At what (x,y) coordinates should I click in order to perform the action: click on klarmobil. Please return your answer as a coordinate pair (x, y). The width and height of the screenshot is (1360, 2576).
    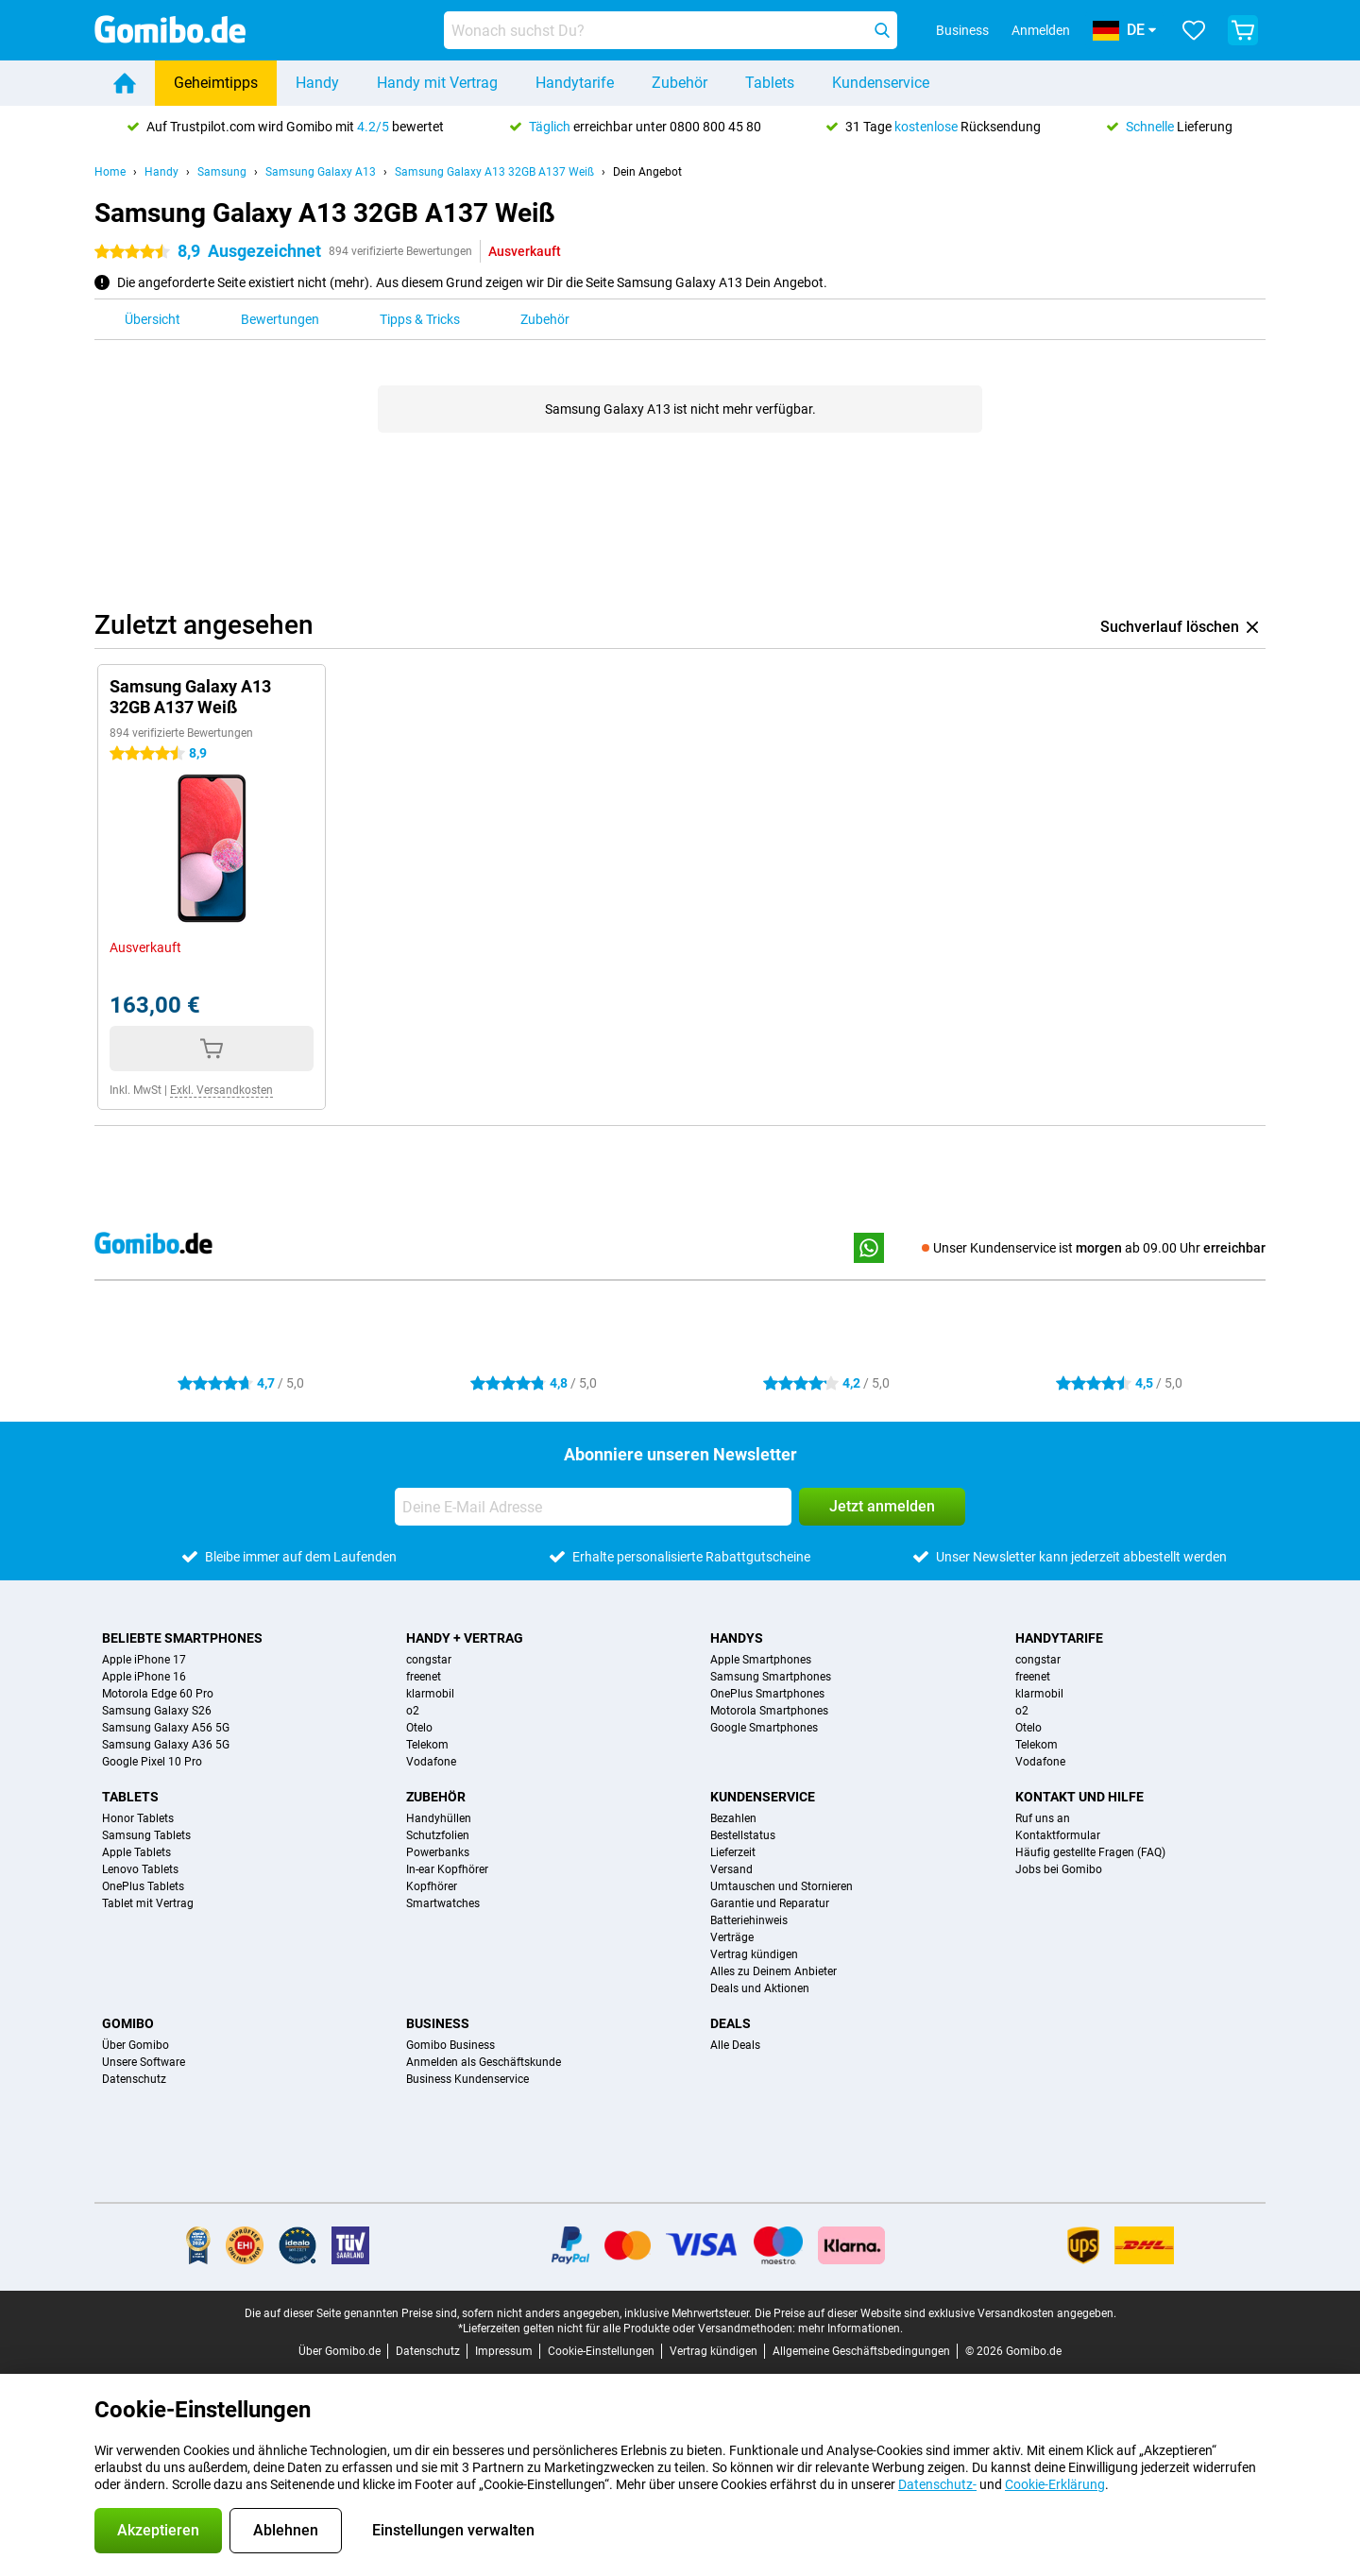
    Looking at the image, I should click on (430, 1693).